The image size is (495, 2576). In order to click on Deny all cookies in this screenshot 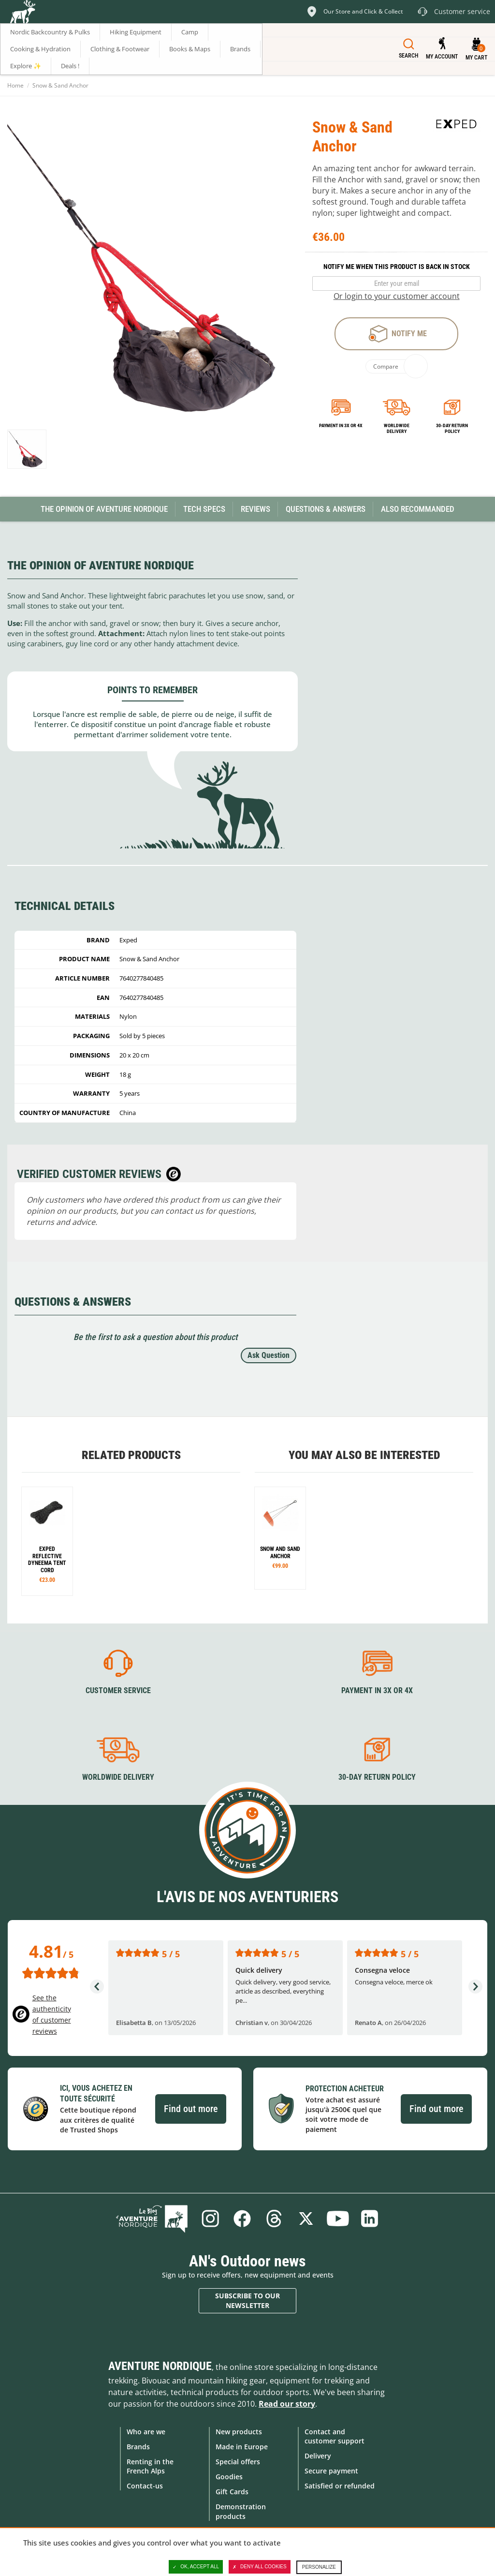, I will do `click(260, 2567)`.